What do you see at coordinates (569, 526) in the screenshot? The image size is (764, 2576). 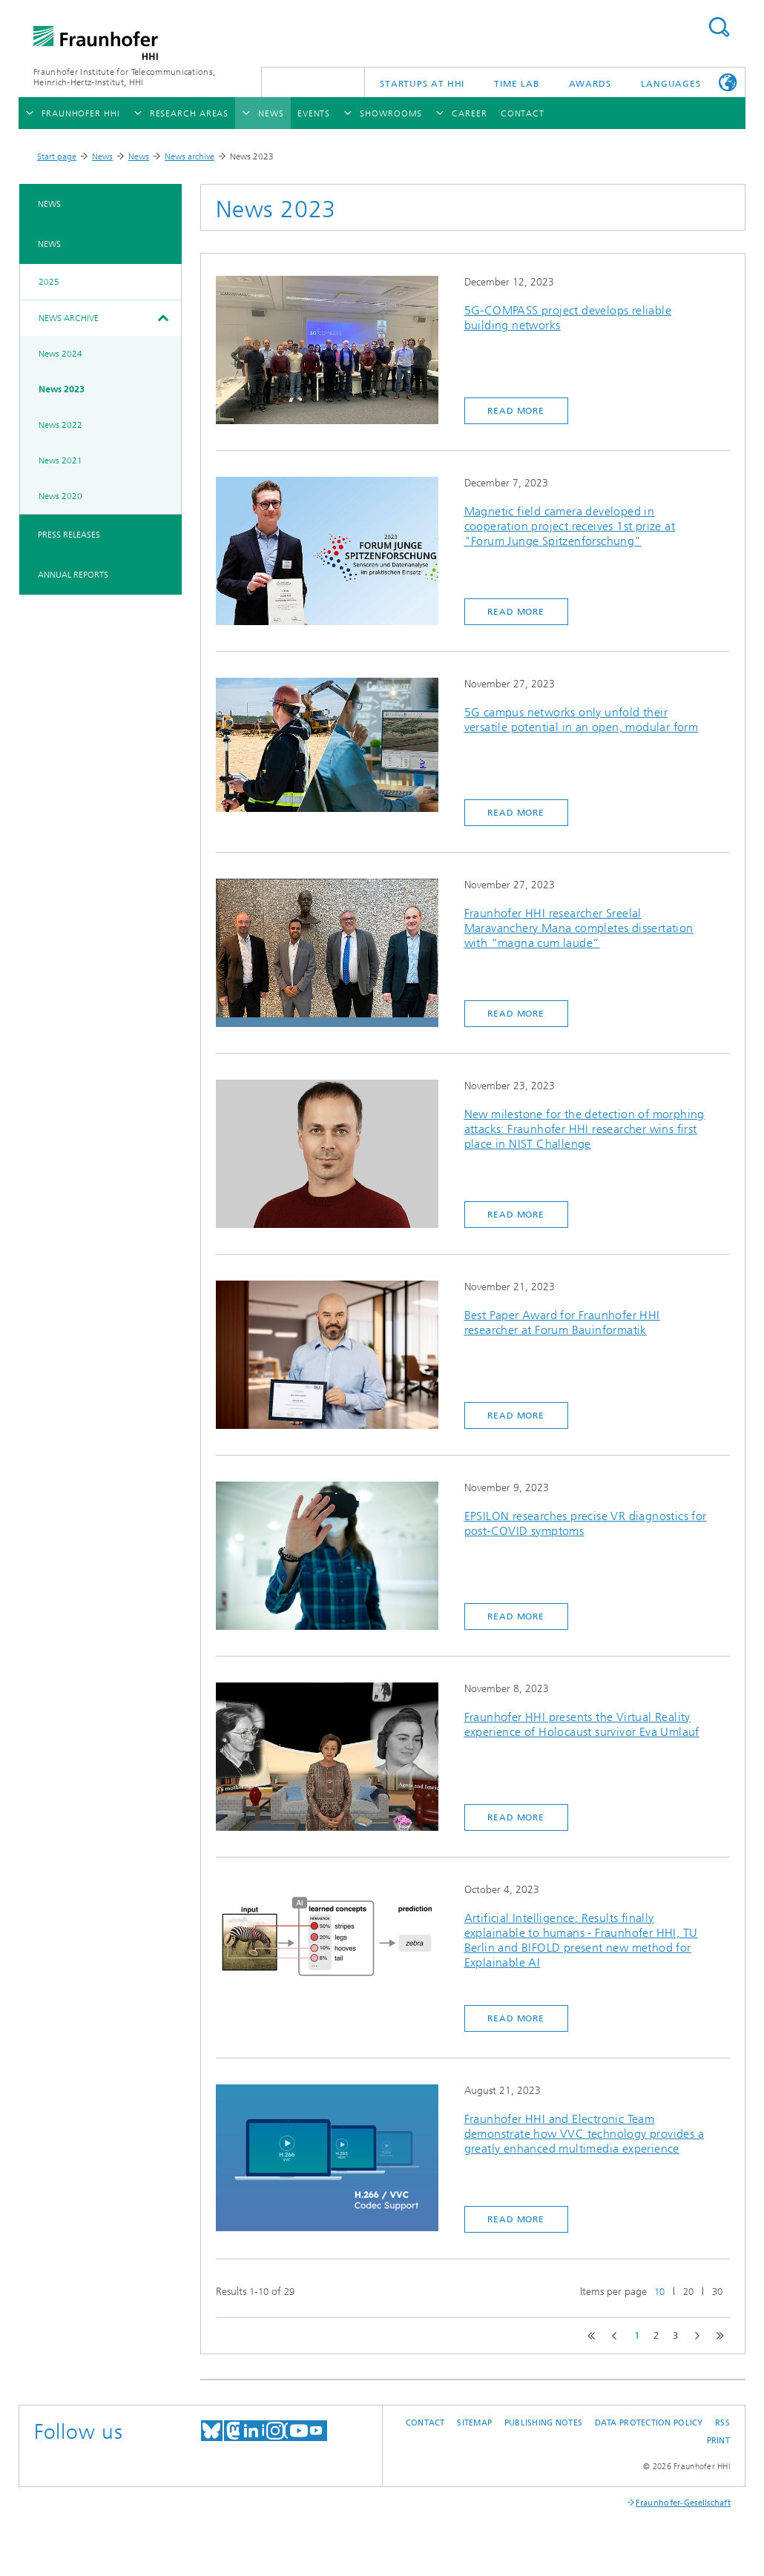 I see `Magnetic field camera developed in cooperation project receives 1st prize at "Forum Junge Spitzenforschung"` at bounding box center [569, 526].